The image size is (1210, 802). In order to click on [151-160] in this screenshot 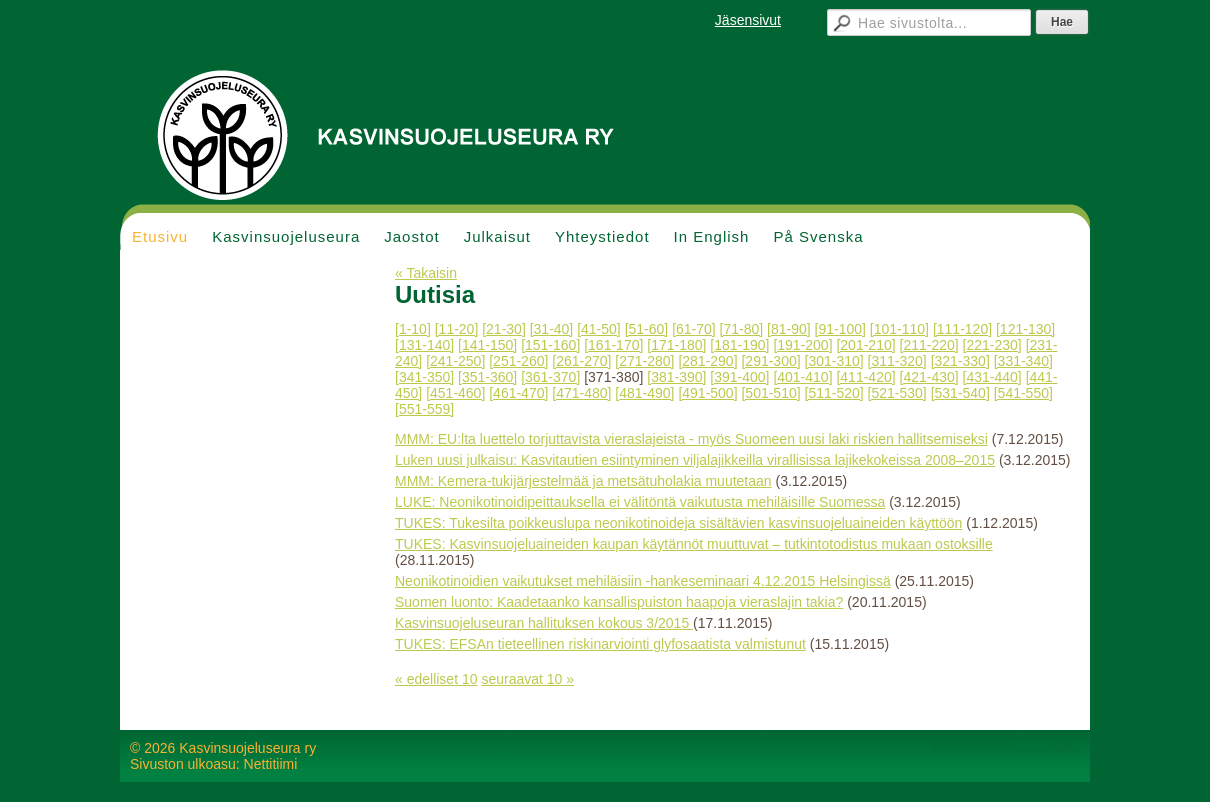, I will do `click(550, 345)`.